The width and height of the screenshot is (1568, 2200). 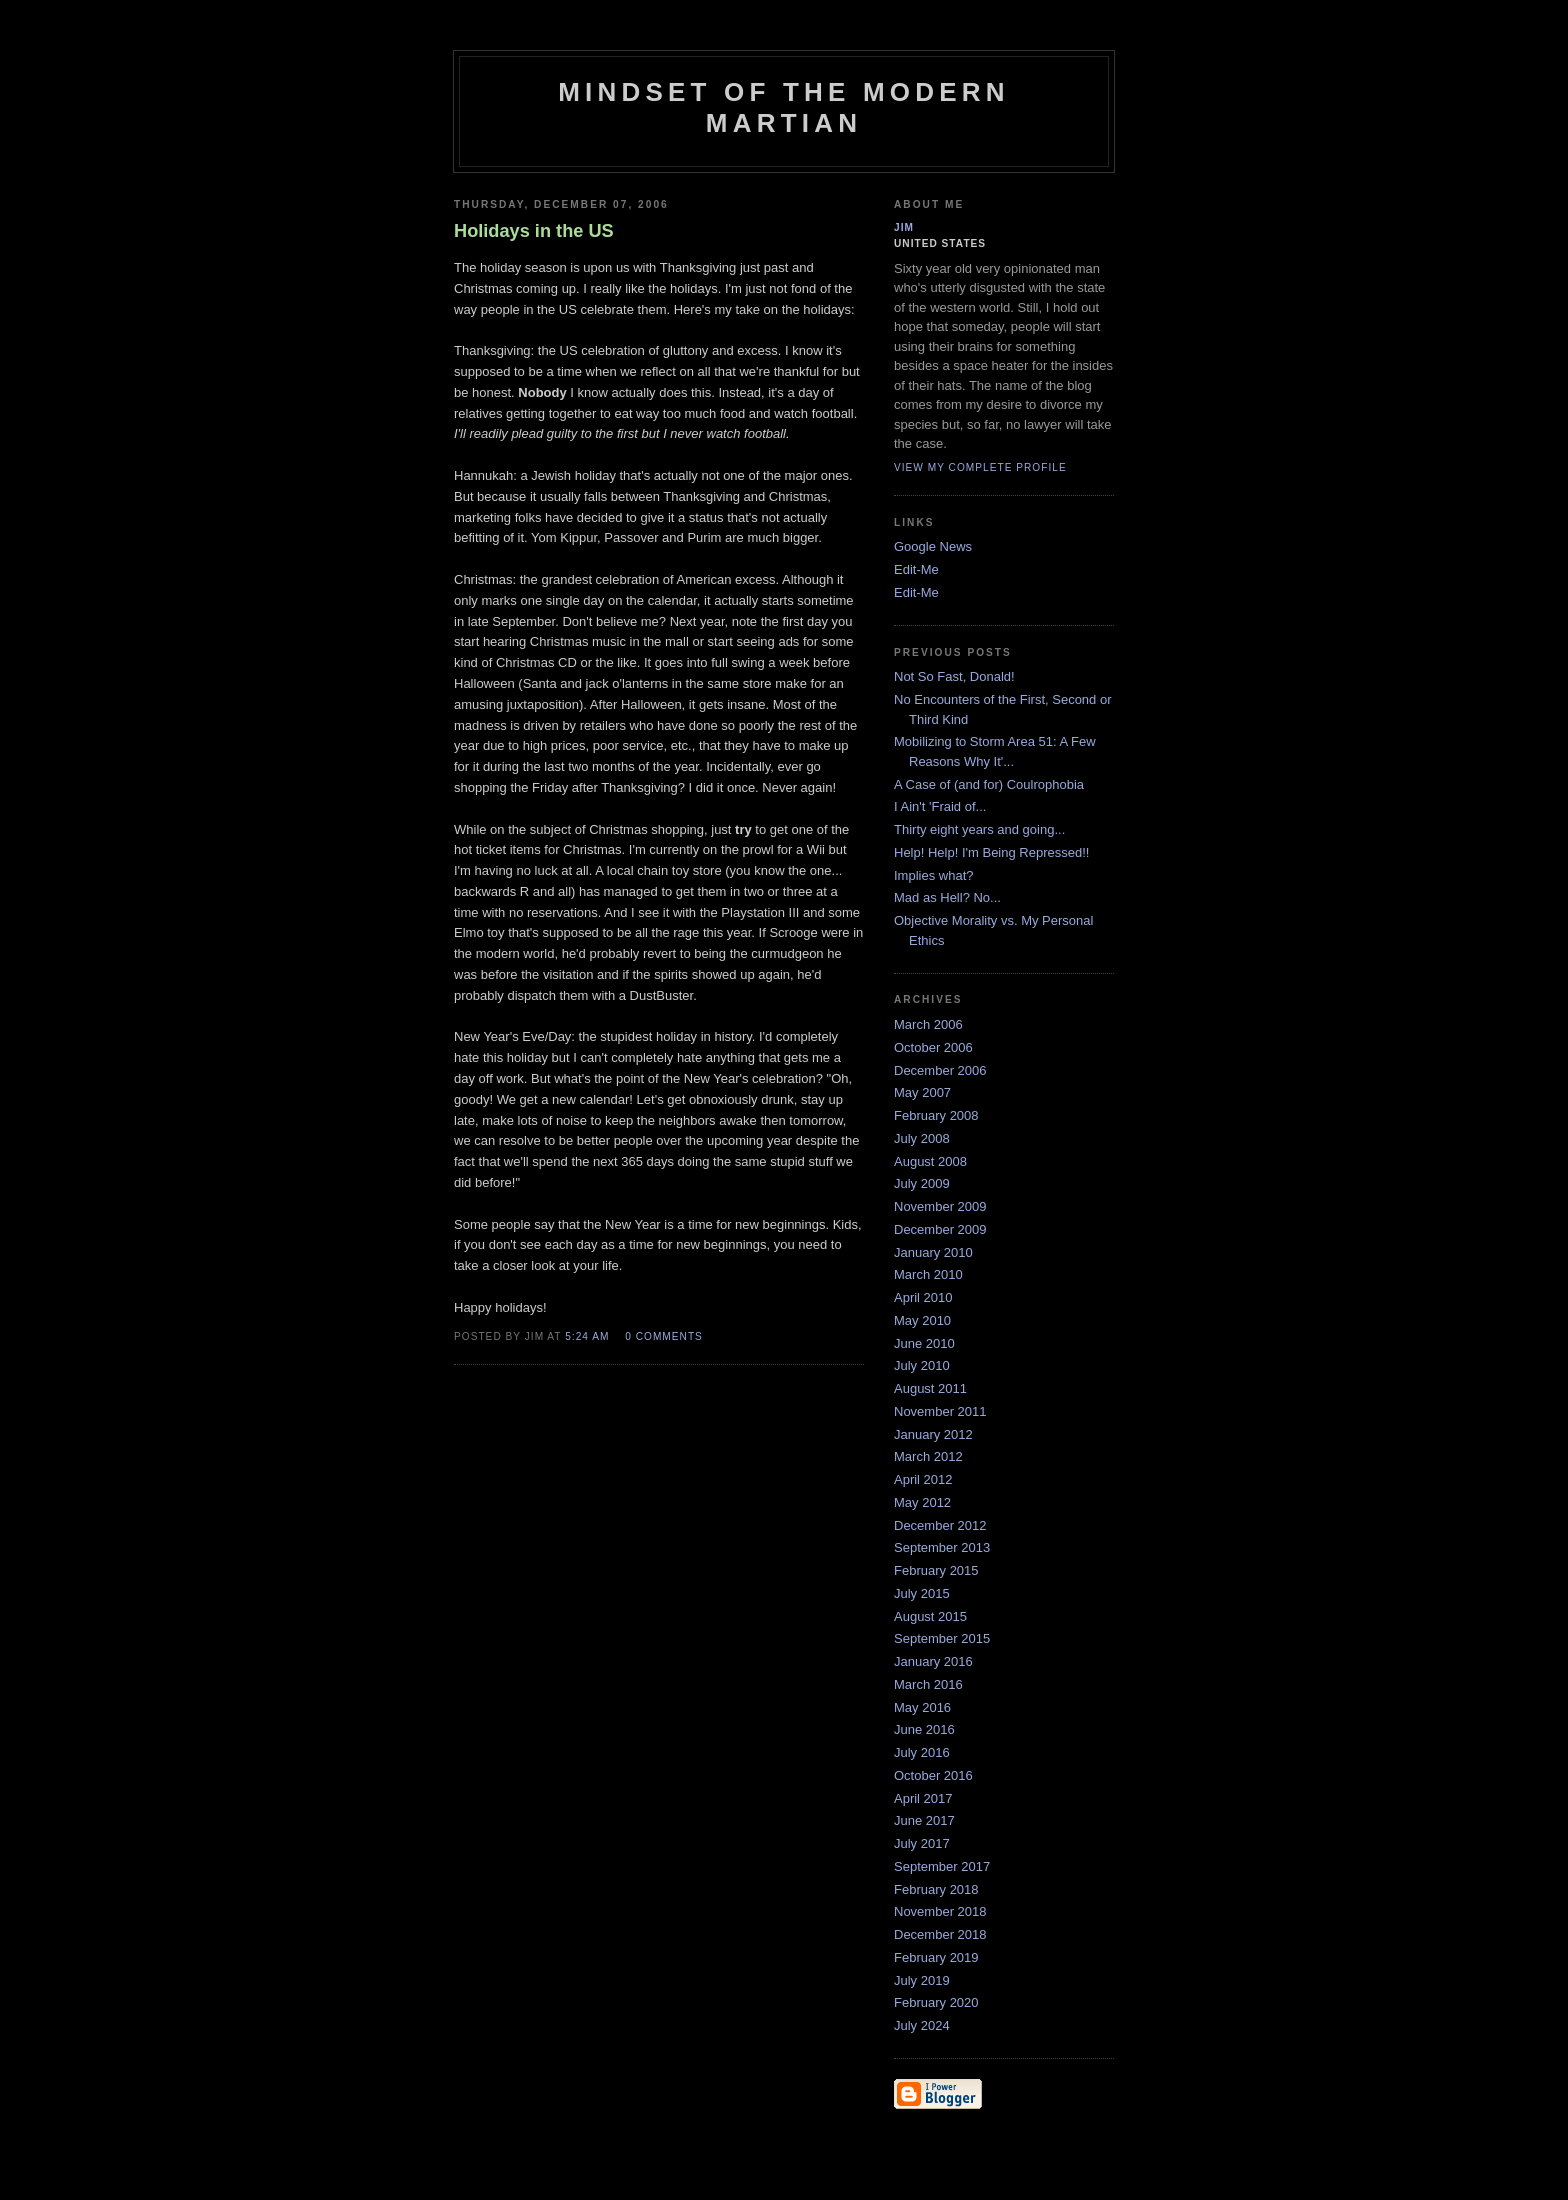 What do you see at coordinates (936, 1957) in the screenshot?
I see `February 2019` at bounding box center [936, 1957].